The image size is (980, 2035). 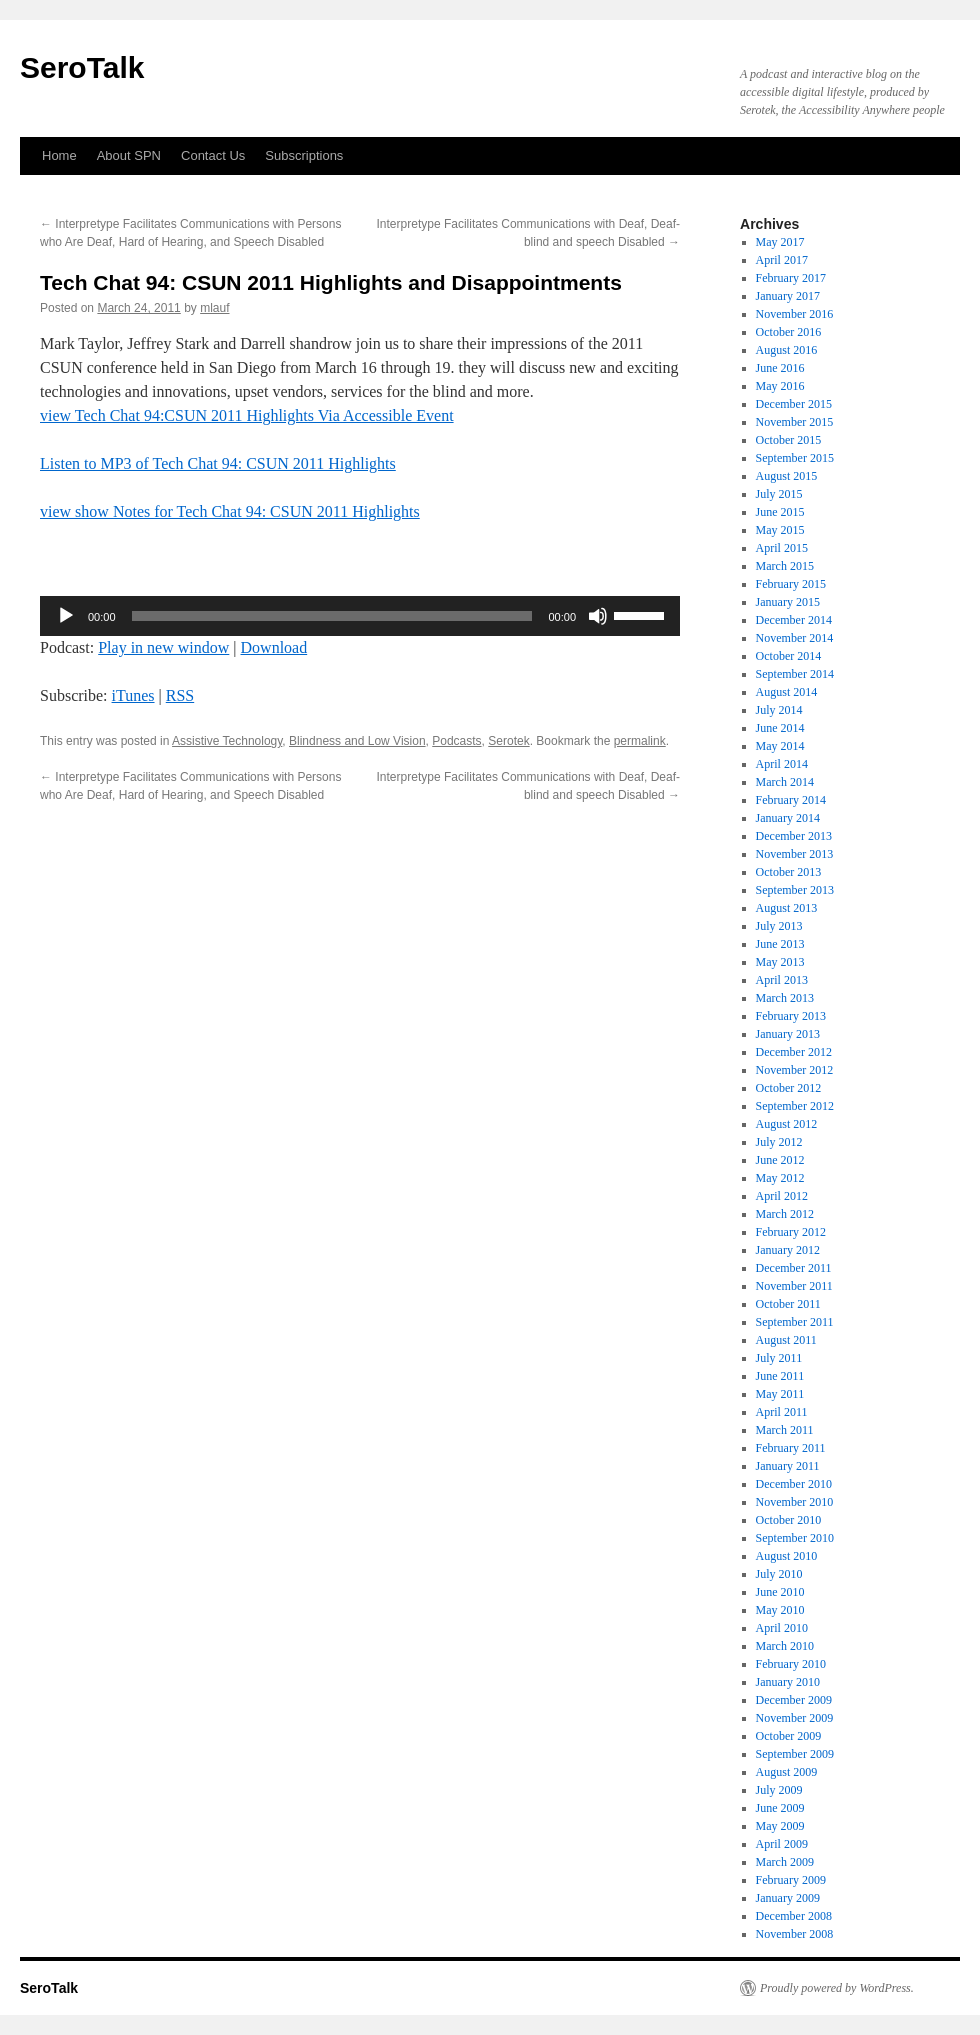 What do you see at coordinates (837, 1988) in the screenshot?
I see `Proudly powered by WordPress.` at bounding box center [837, 1988].